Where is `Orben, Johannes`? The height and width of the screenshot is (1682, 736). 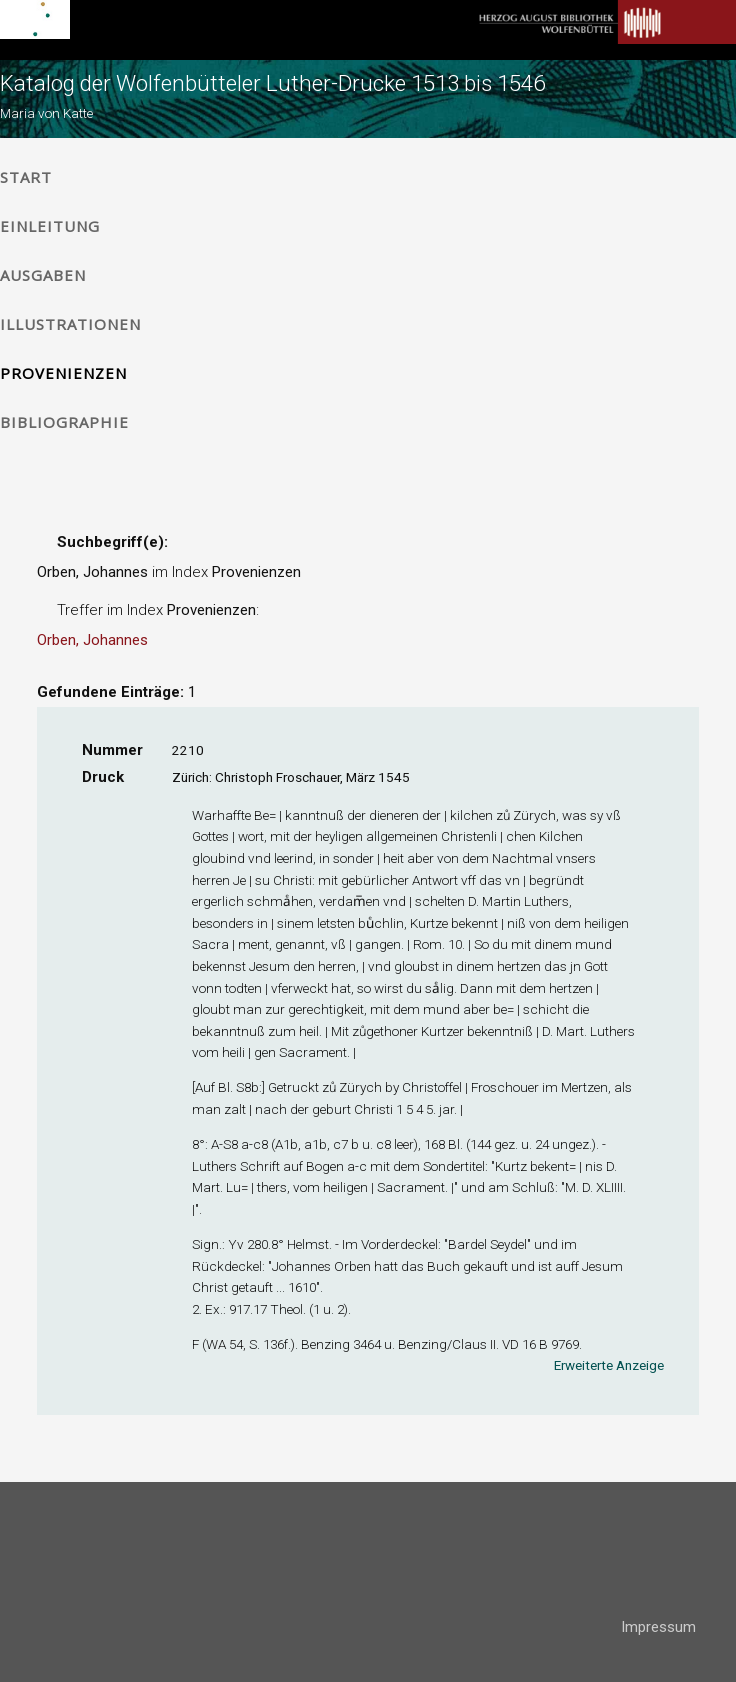 Orben, Johannes is located at coordinates (92, 640).